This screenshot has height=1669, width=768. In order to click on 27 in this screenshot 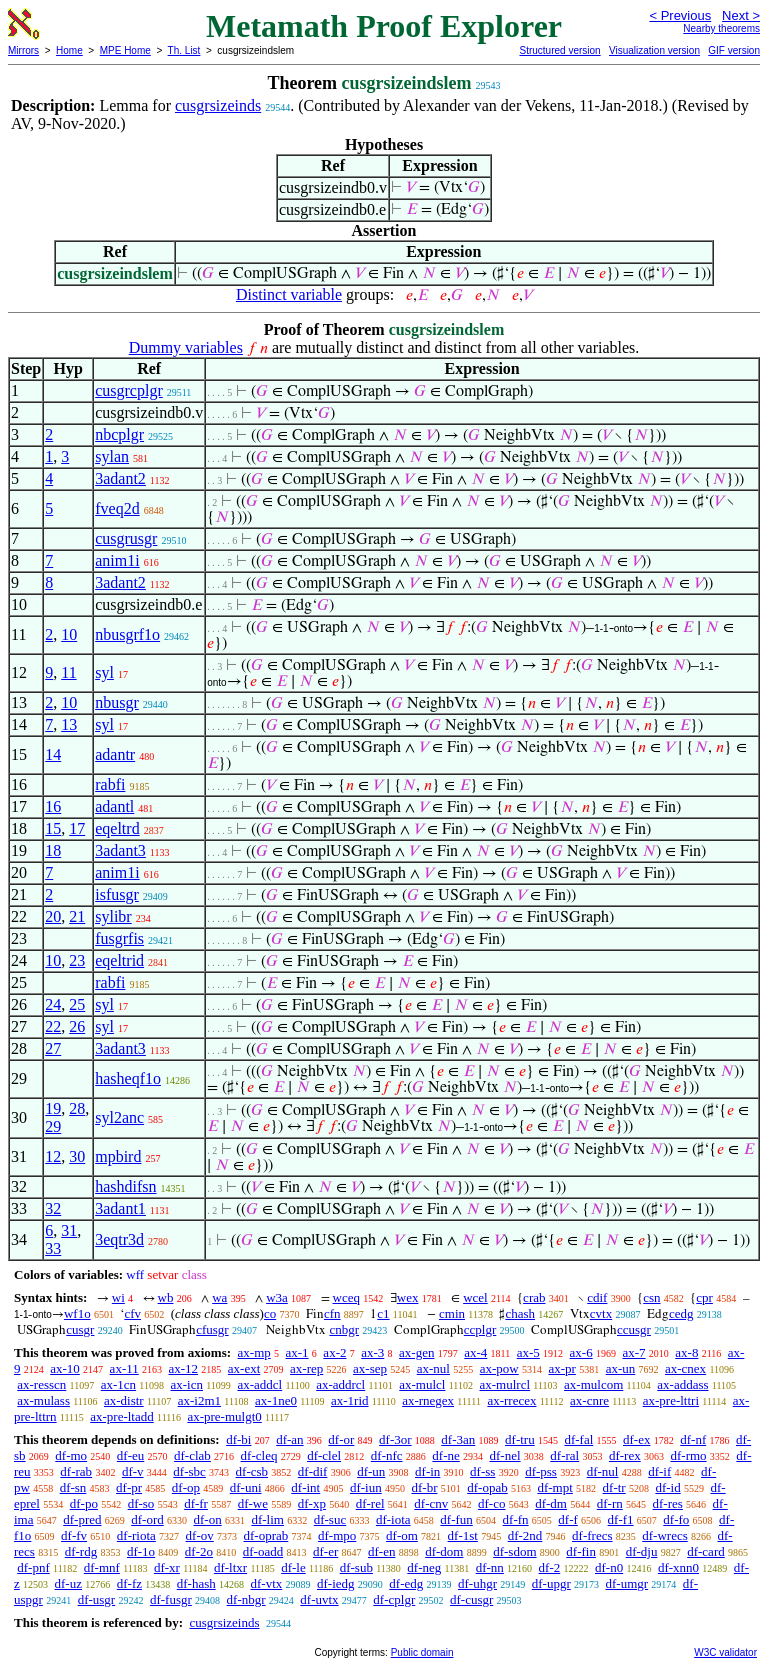, I will do `click(53, 1048)`.